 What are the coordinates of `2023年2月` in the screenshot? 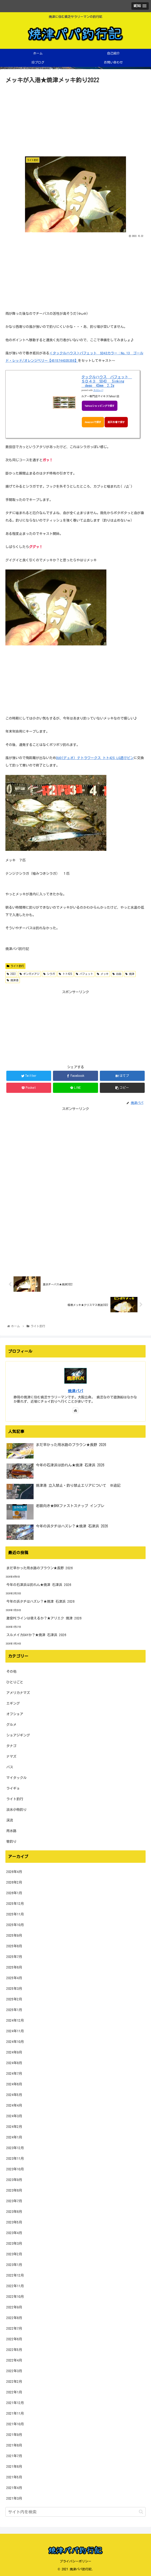 It's located at (14, 2254).